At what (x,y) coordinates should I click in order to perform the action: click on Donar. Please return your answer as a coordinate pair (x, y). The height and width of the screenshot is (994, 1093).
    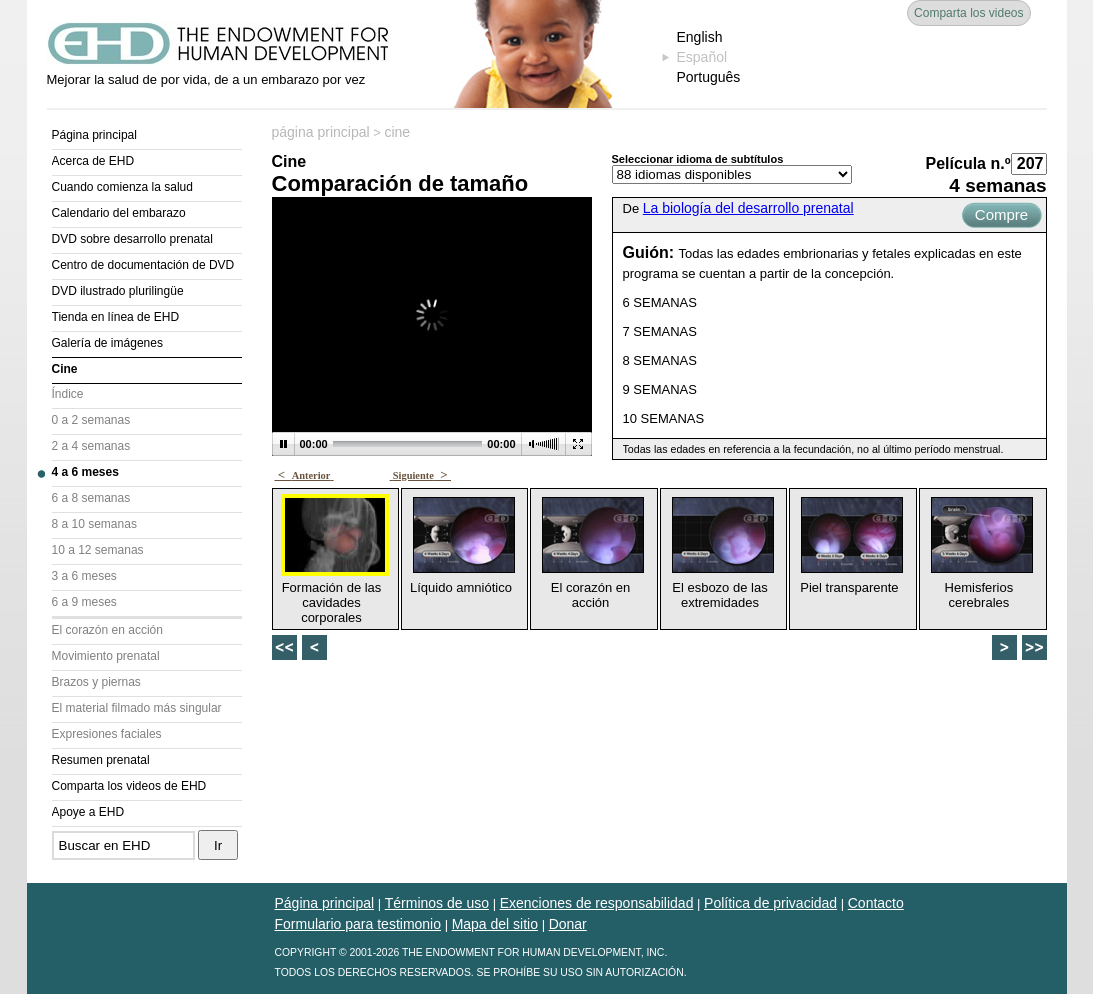
    Looking at the image, I should click on (568, 924).